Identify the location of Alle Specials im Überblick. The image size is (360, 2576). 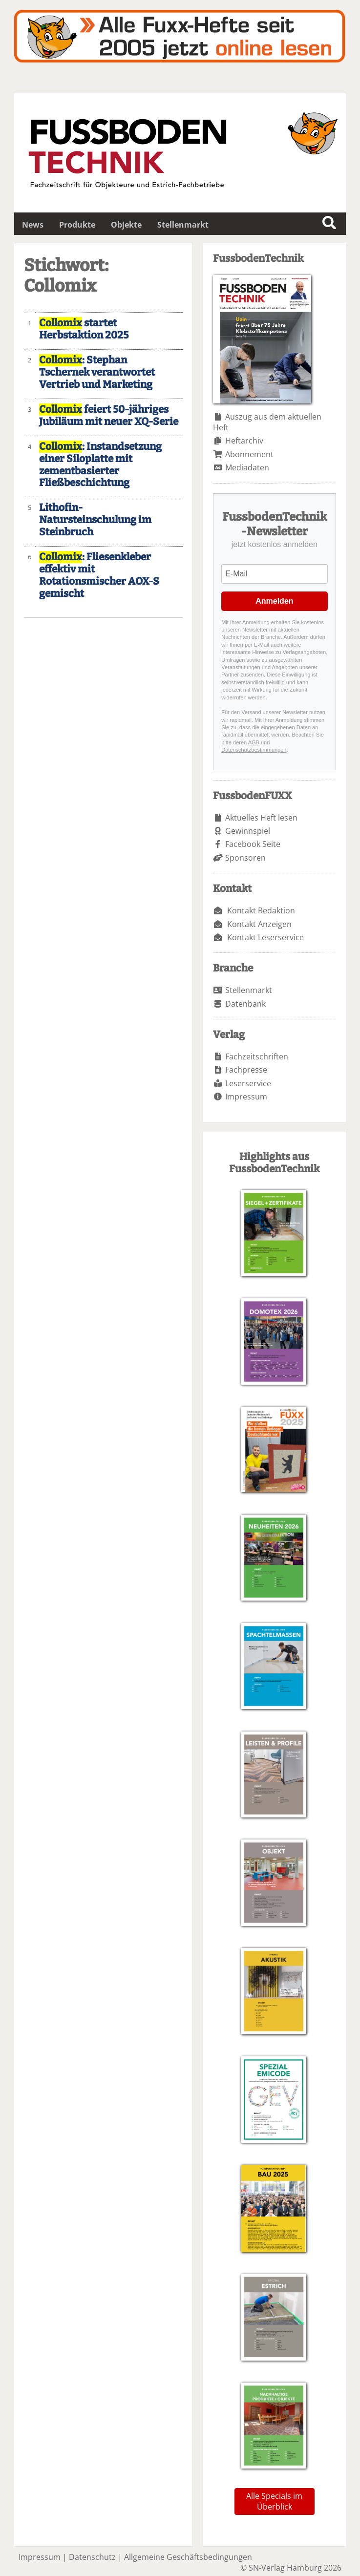
(274, 2501).